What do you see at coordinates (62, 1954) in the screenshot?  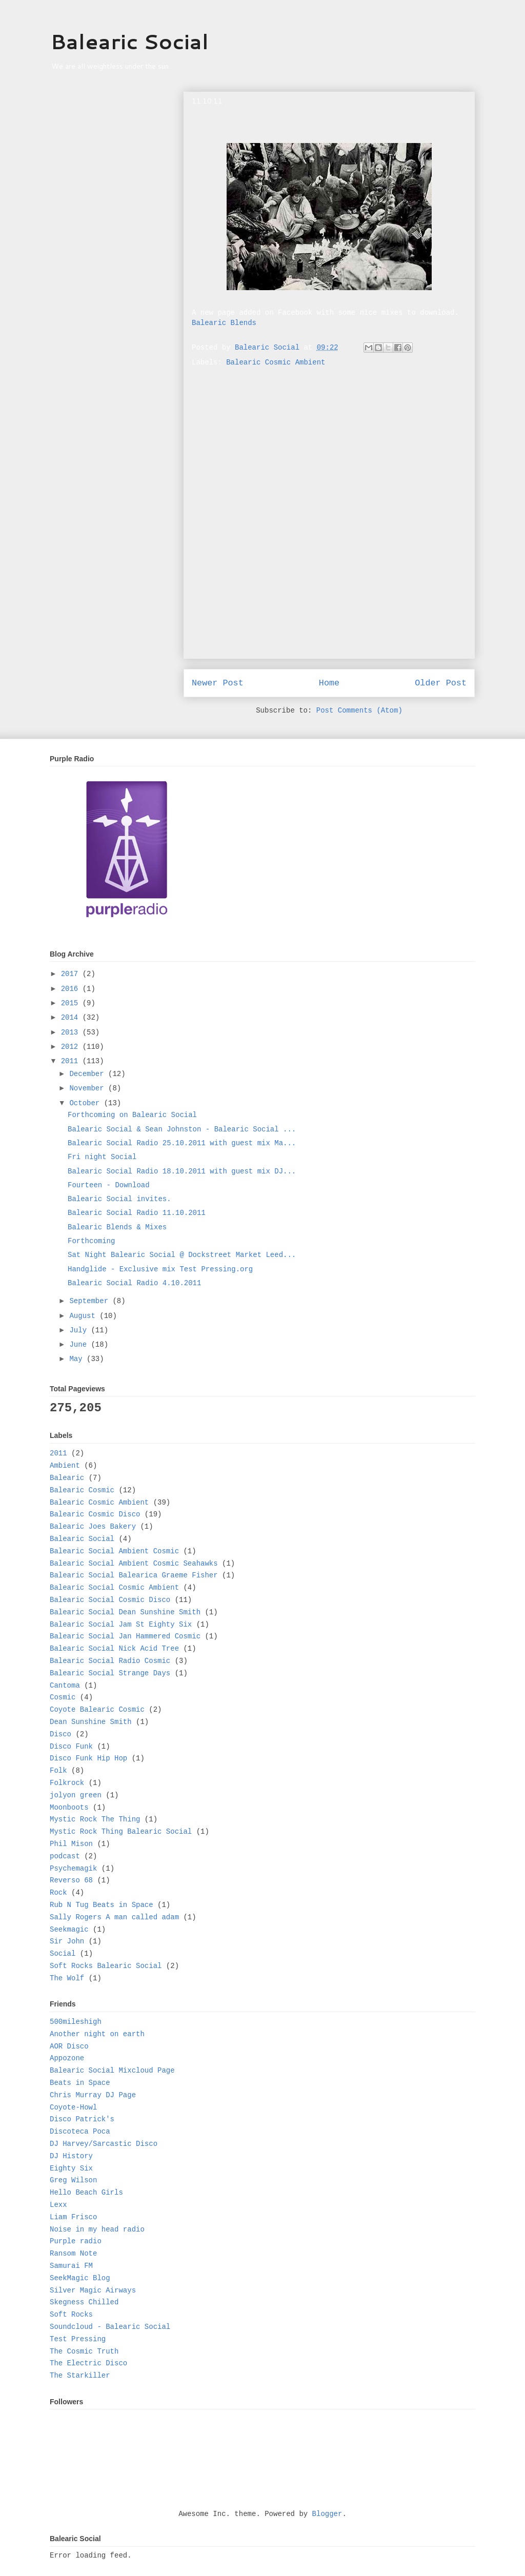 I see `Social` at bounding box center [62, 1954].